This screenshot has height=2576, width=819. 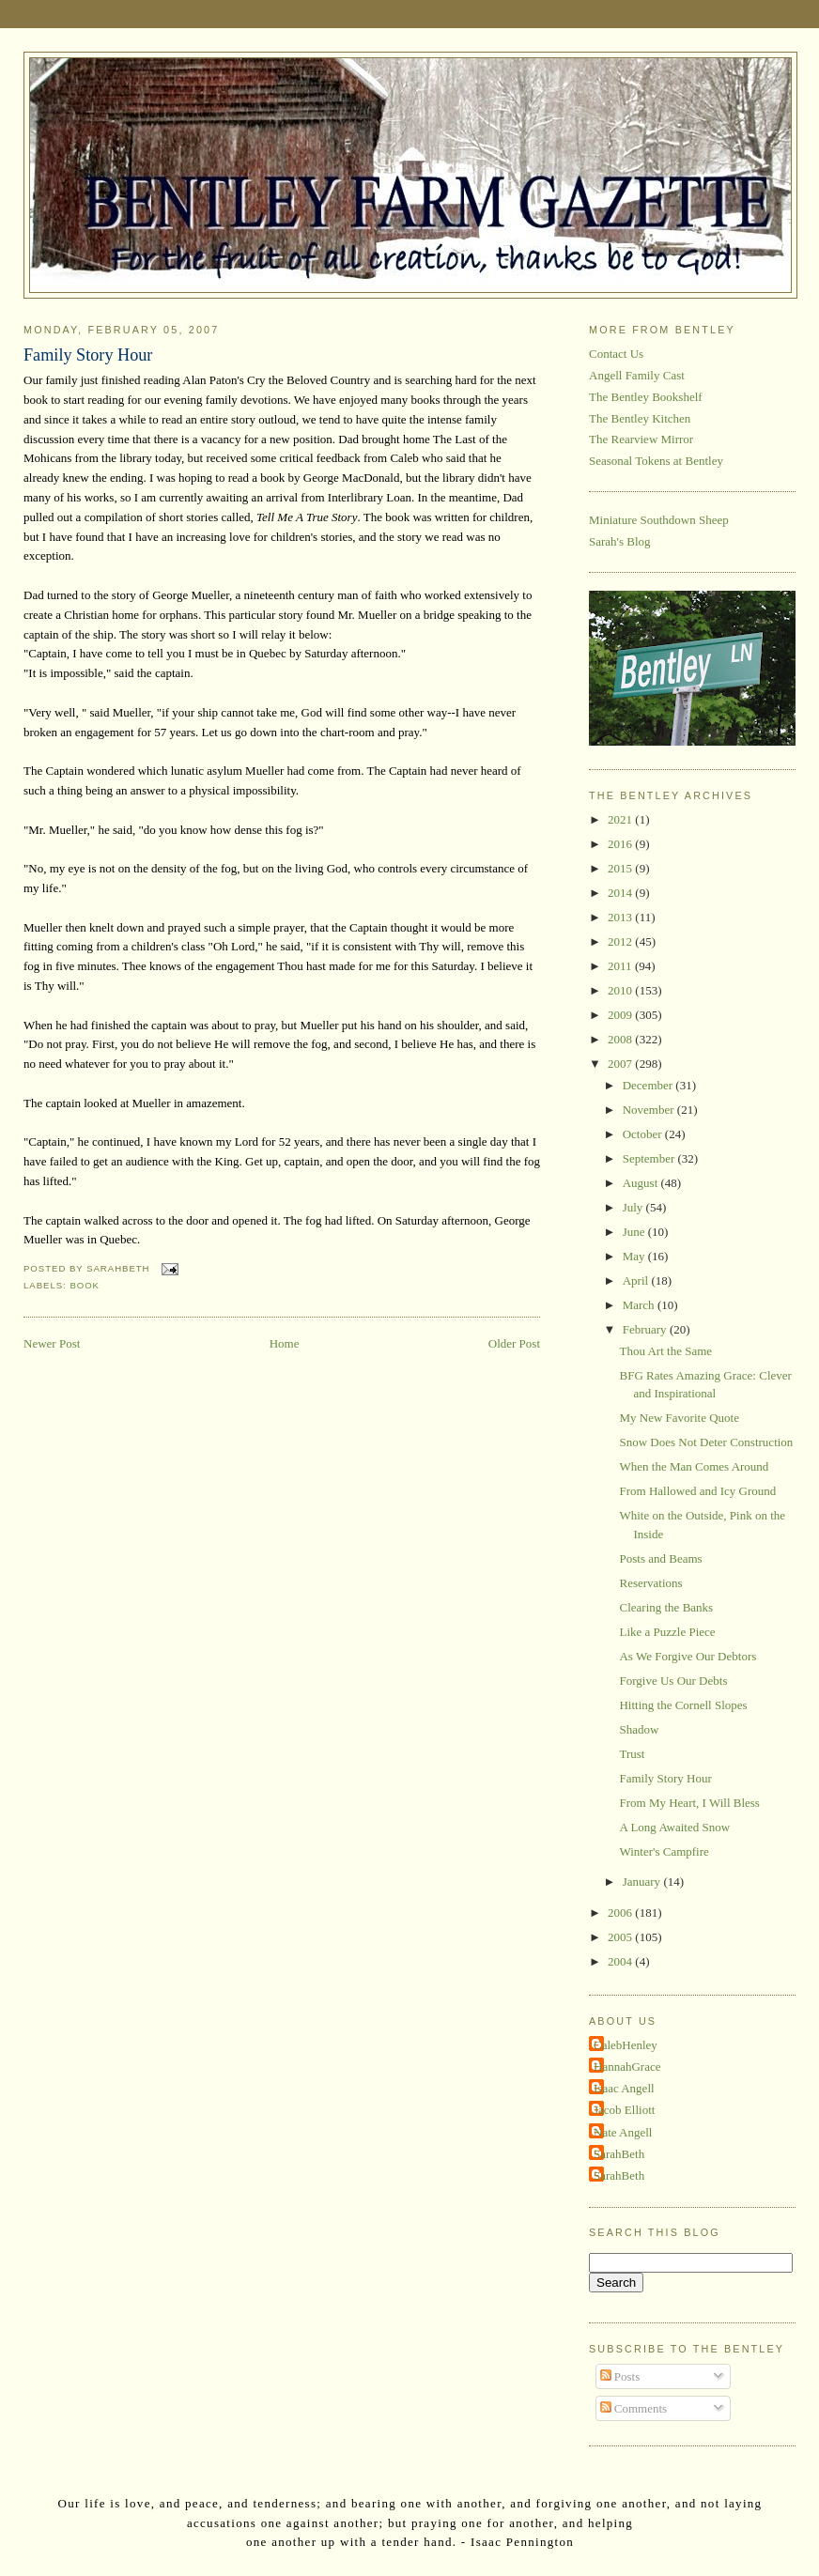 What do you see at coordinates (638, 1729) in the screenshot?
I see `Shadow` at bounding box center [638, 1729].